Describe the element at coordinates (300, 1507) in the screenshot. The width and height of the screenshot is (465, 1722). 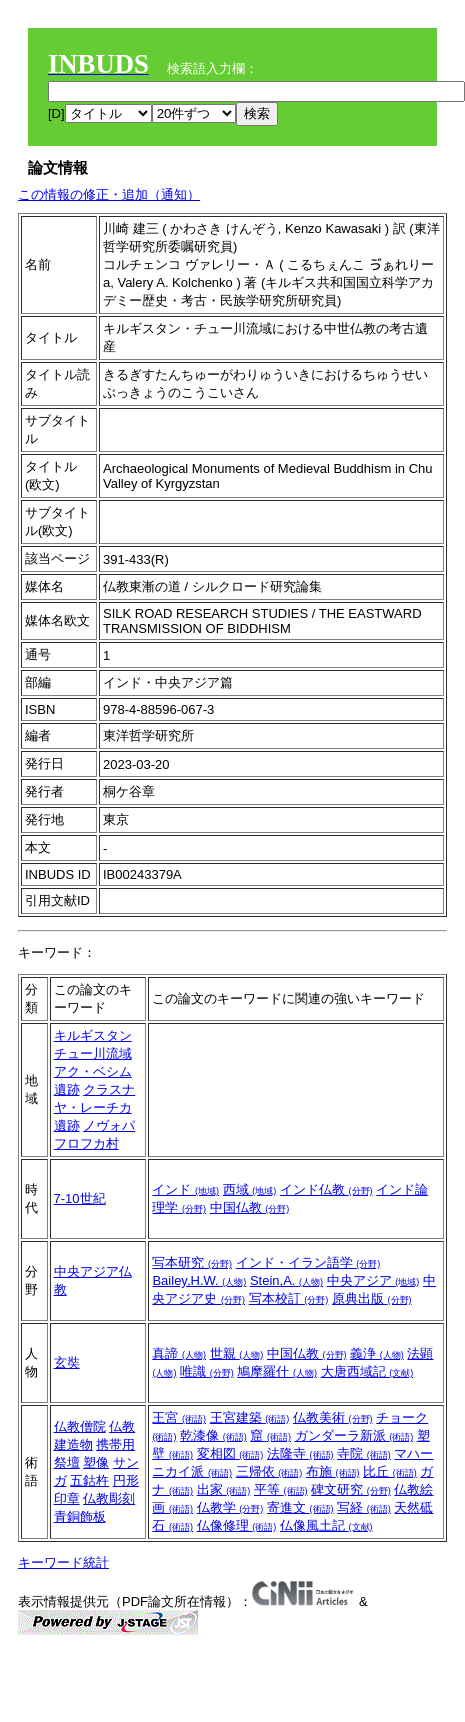
I see `寄進文` at that location.